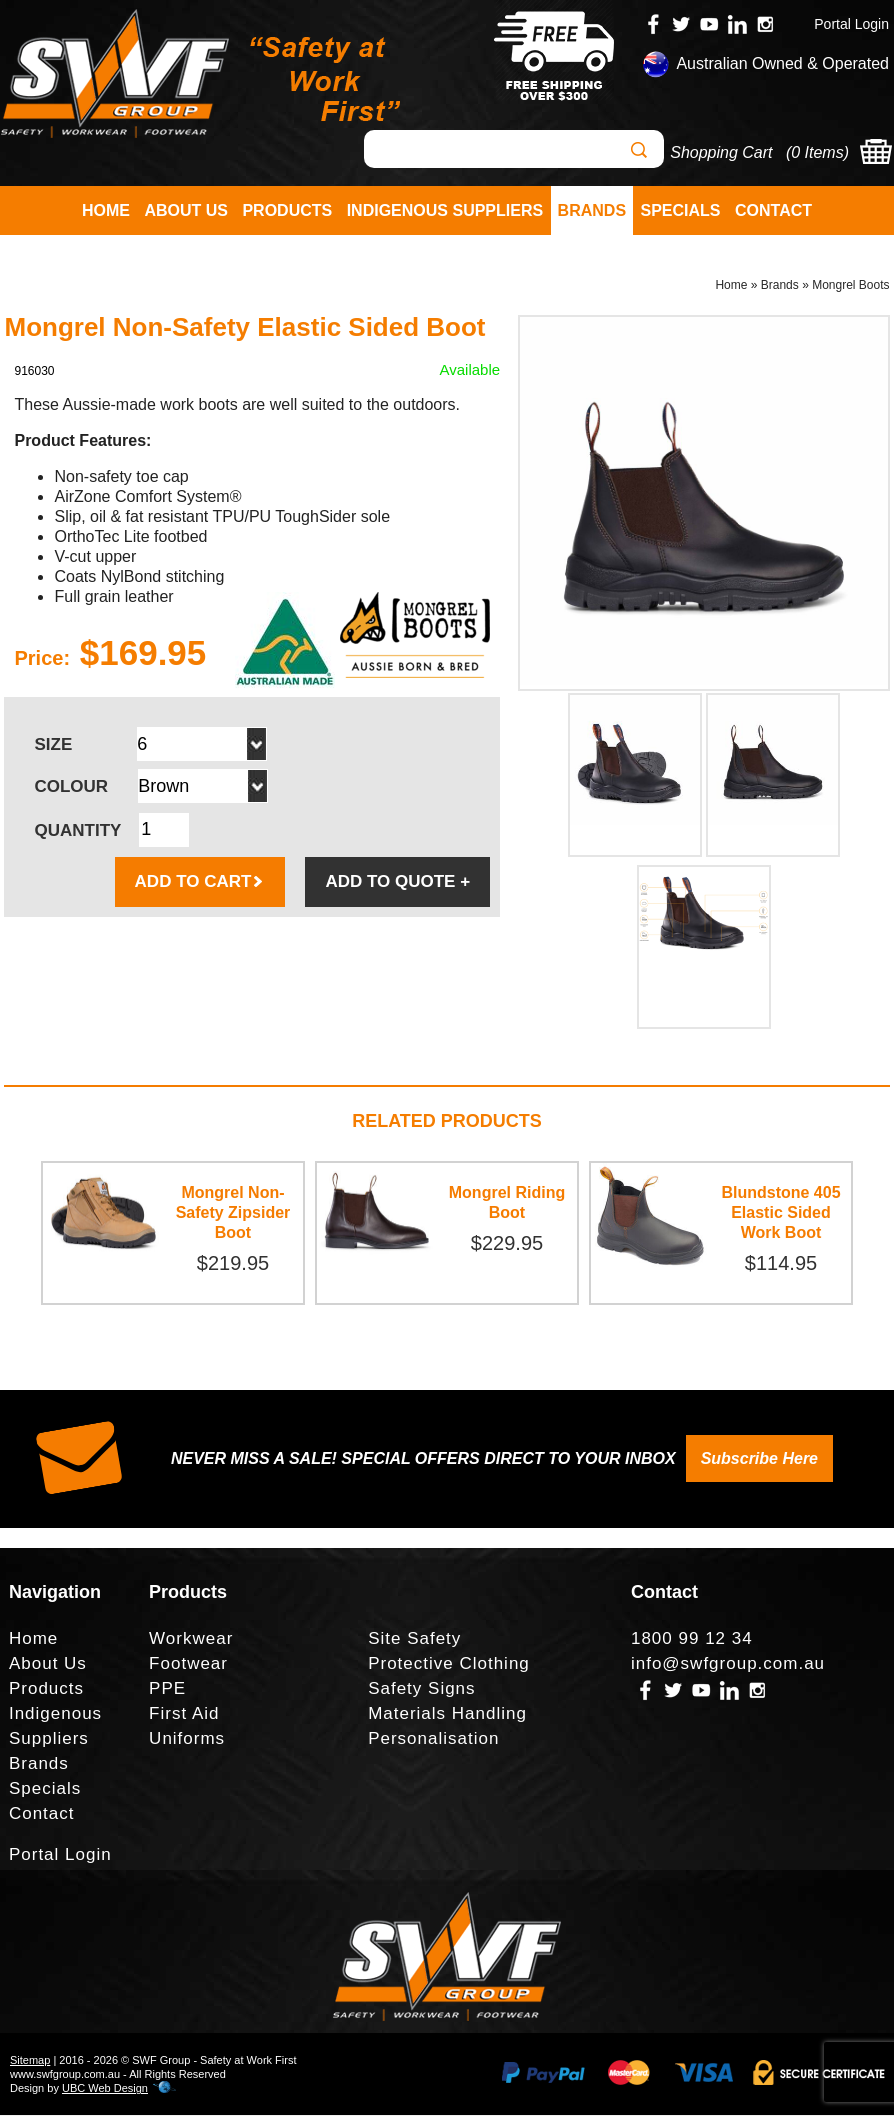 The width and height of the screenshot is (894, 2116). Describe the element at coordinates (817, 152) in the screenshot. I see `0 Items` at that location.